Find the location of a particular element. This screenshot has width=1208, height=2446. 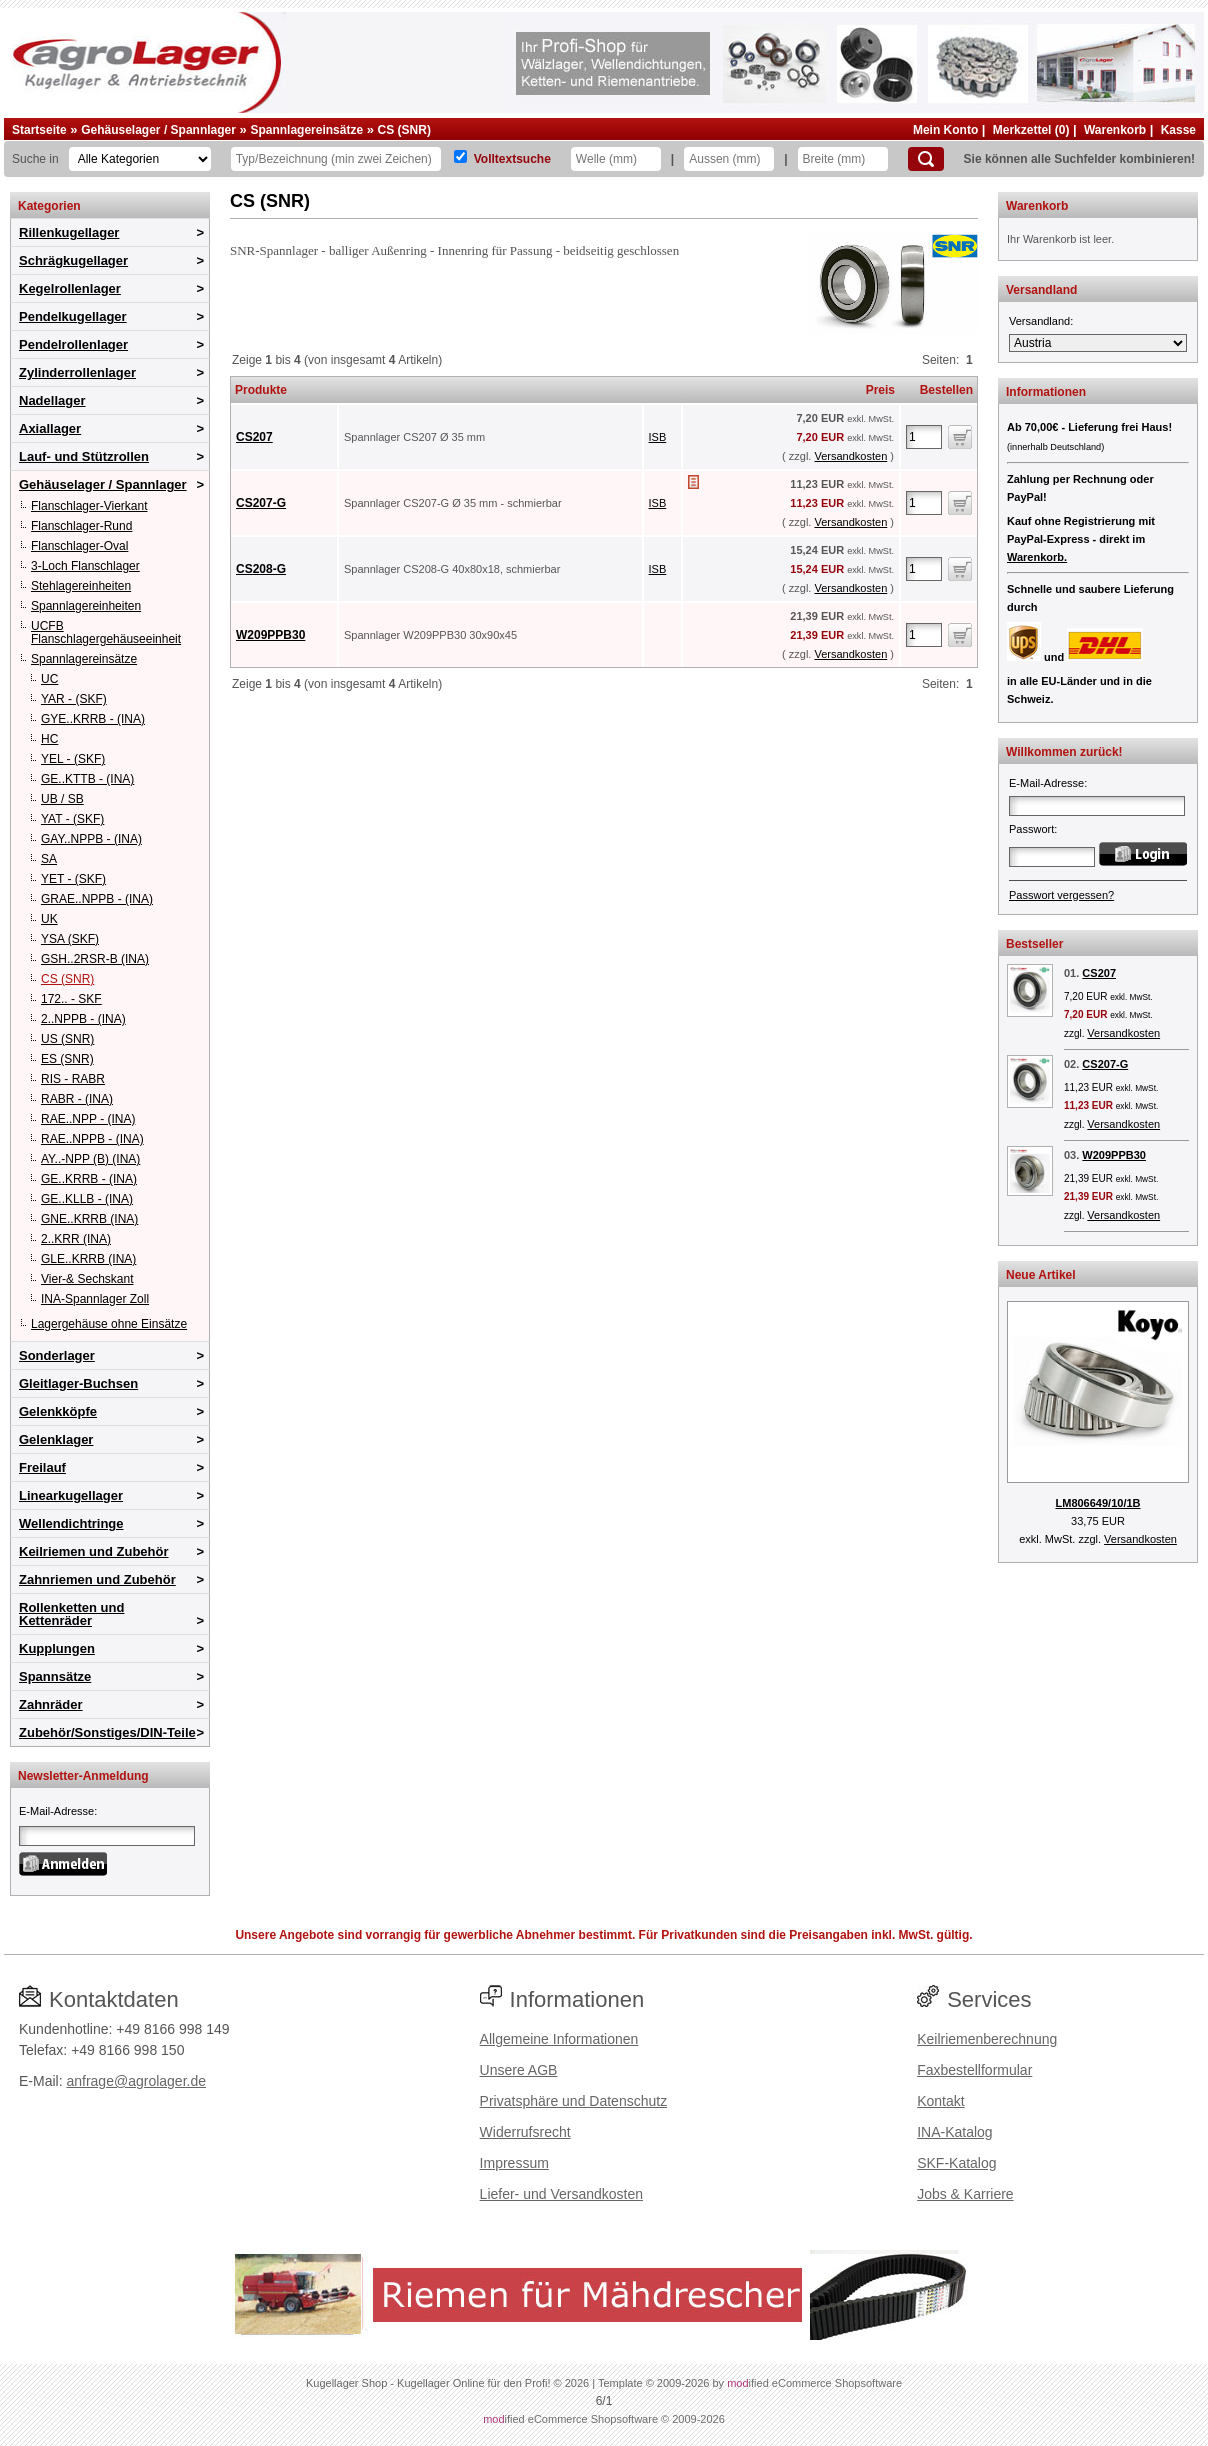

GLE..KRRB (INA) is located at coordinates (88, 1259).